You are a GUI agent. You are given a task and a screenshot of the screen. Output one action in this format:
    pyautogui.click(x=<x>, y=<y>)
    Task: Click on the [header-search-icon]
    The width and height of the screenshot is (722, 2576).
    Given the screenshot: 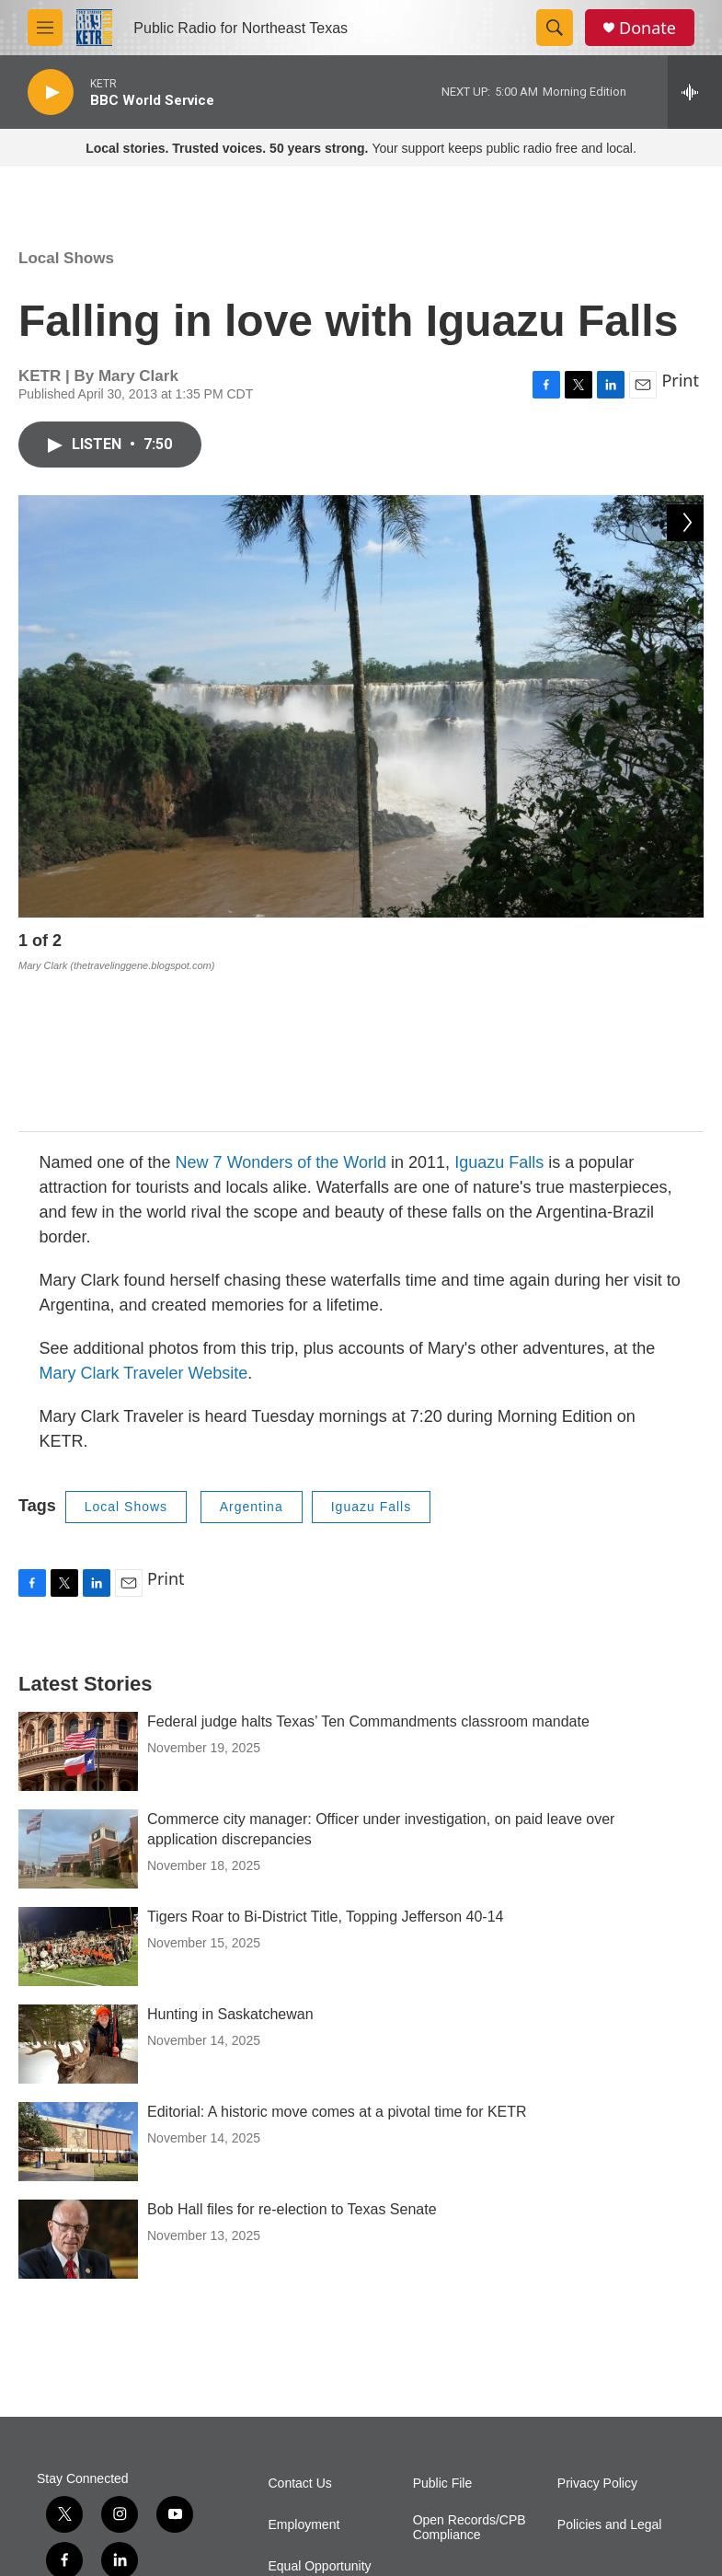 What is the action you would take?
    pyautogui.click(x=554, y=27)
    